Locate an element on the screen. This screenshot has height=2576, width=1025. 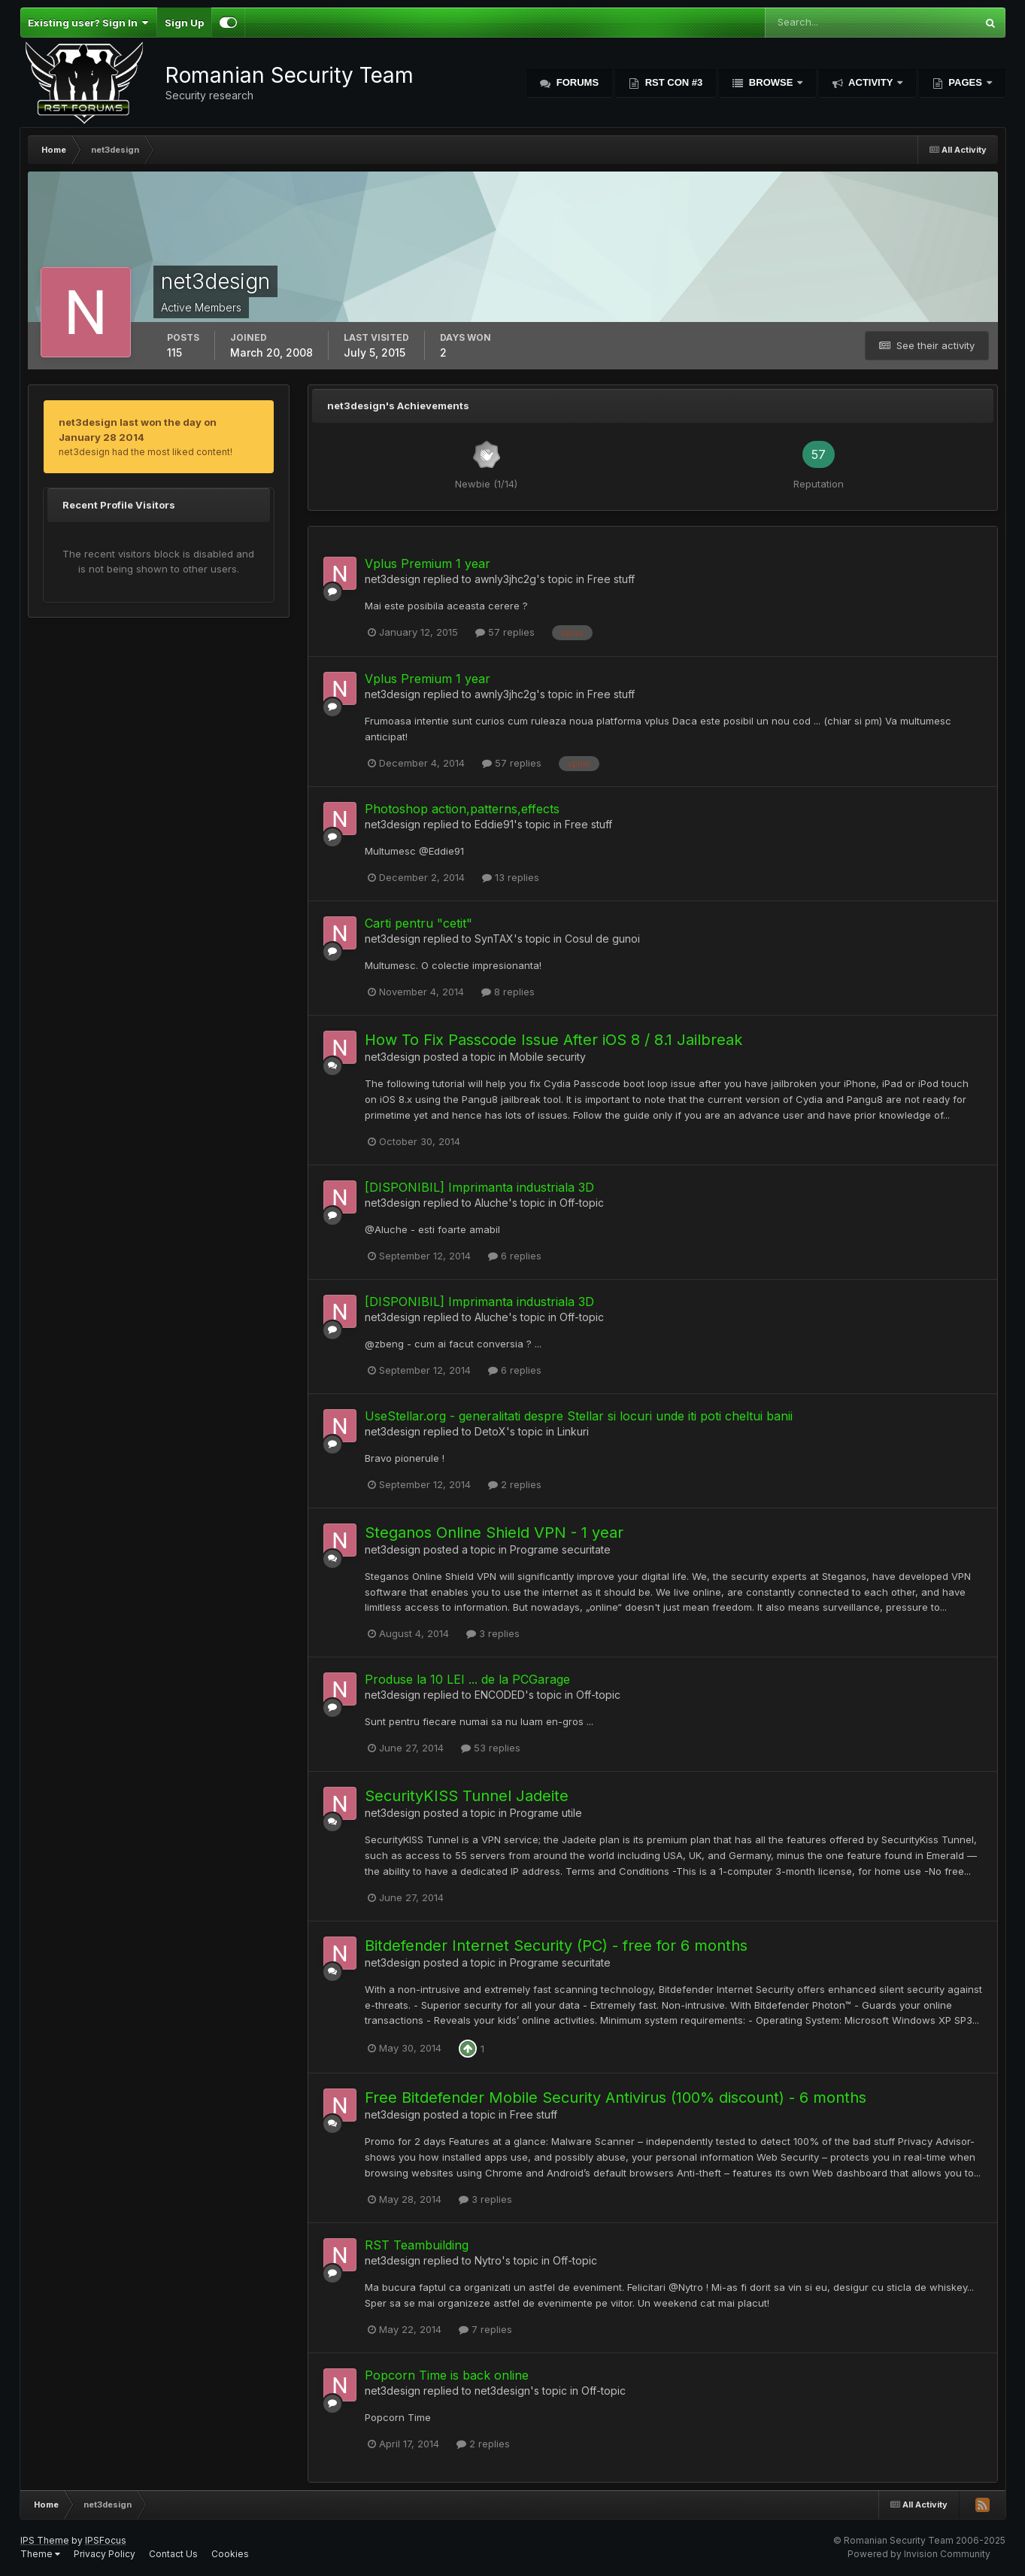
Contact Us is located at coordinates (173, 2553).